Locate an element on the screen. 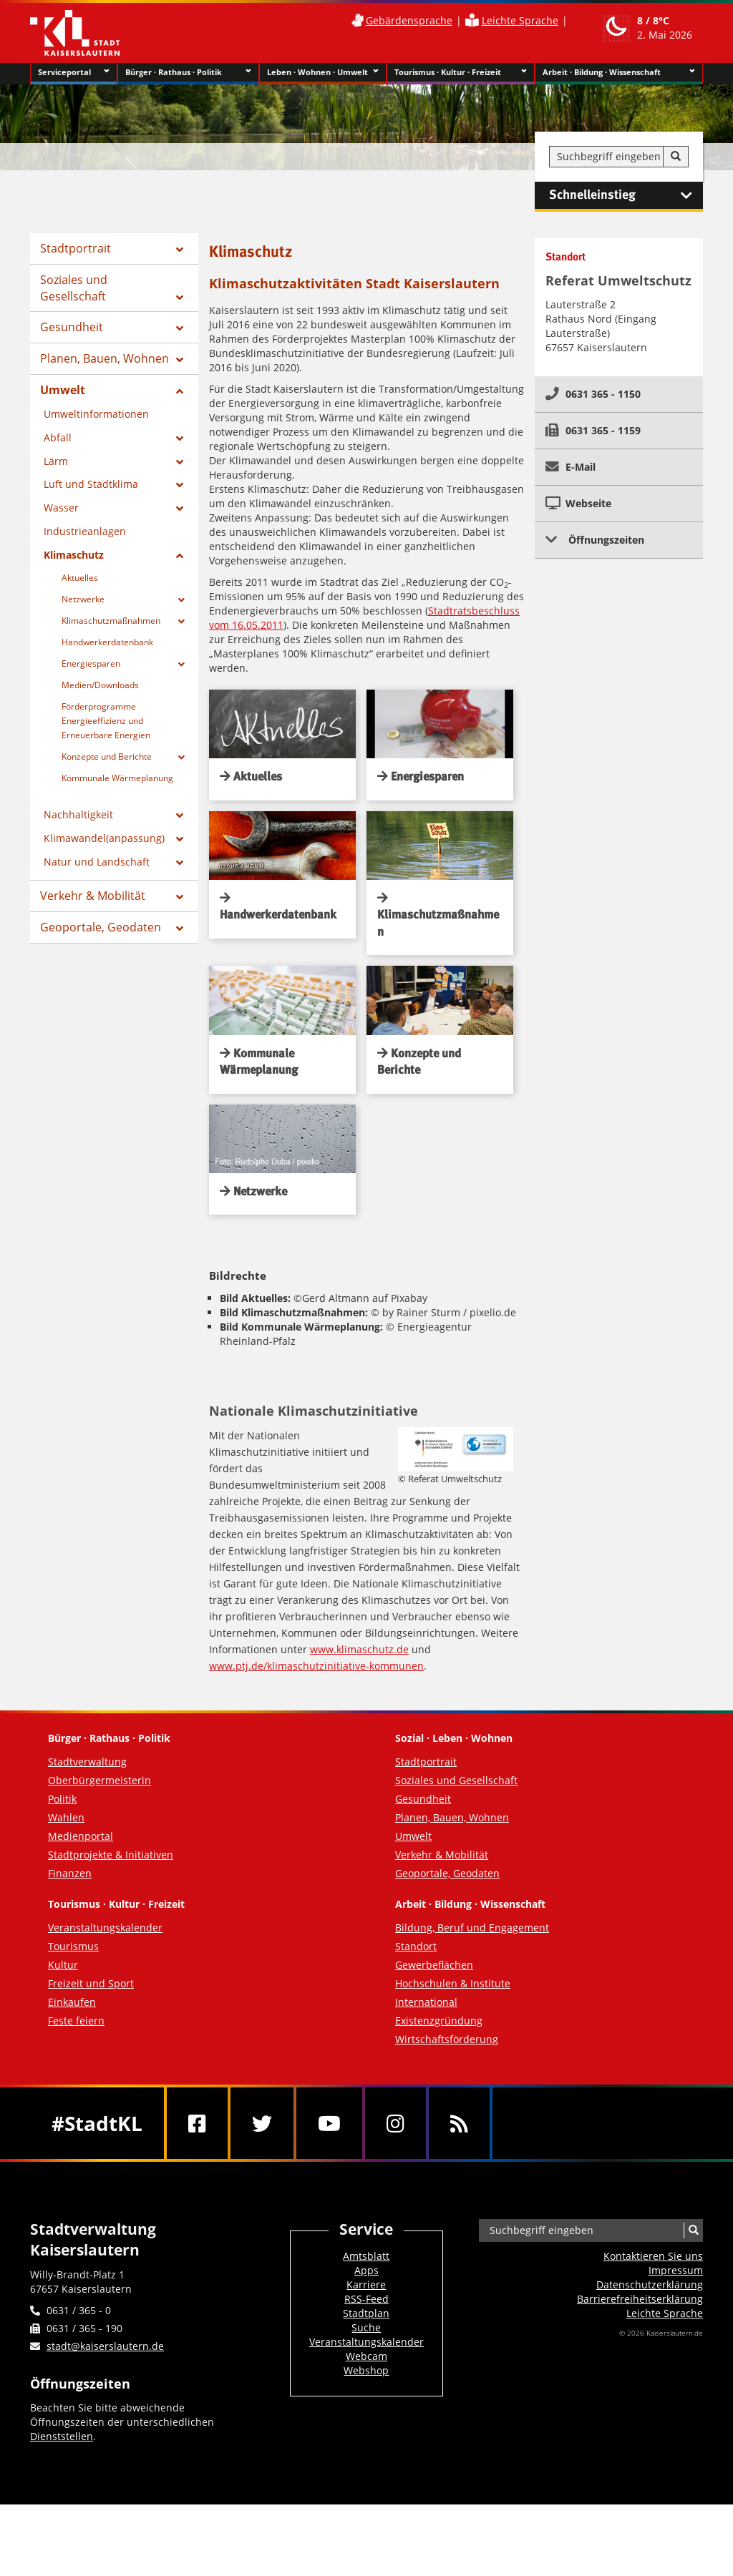 The height and width of the screenshot is (2576, 733). Gesundheit is located at coordinates (71, 327).